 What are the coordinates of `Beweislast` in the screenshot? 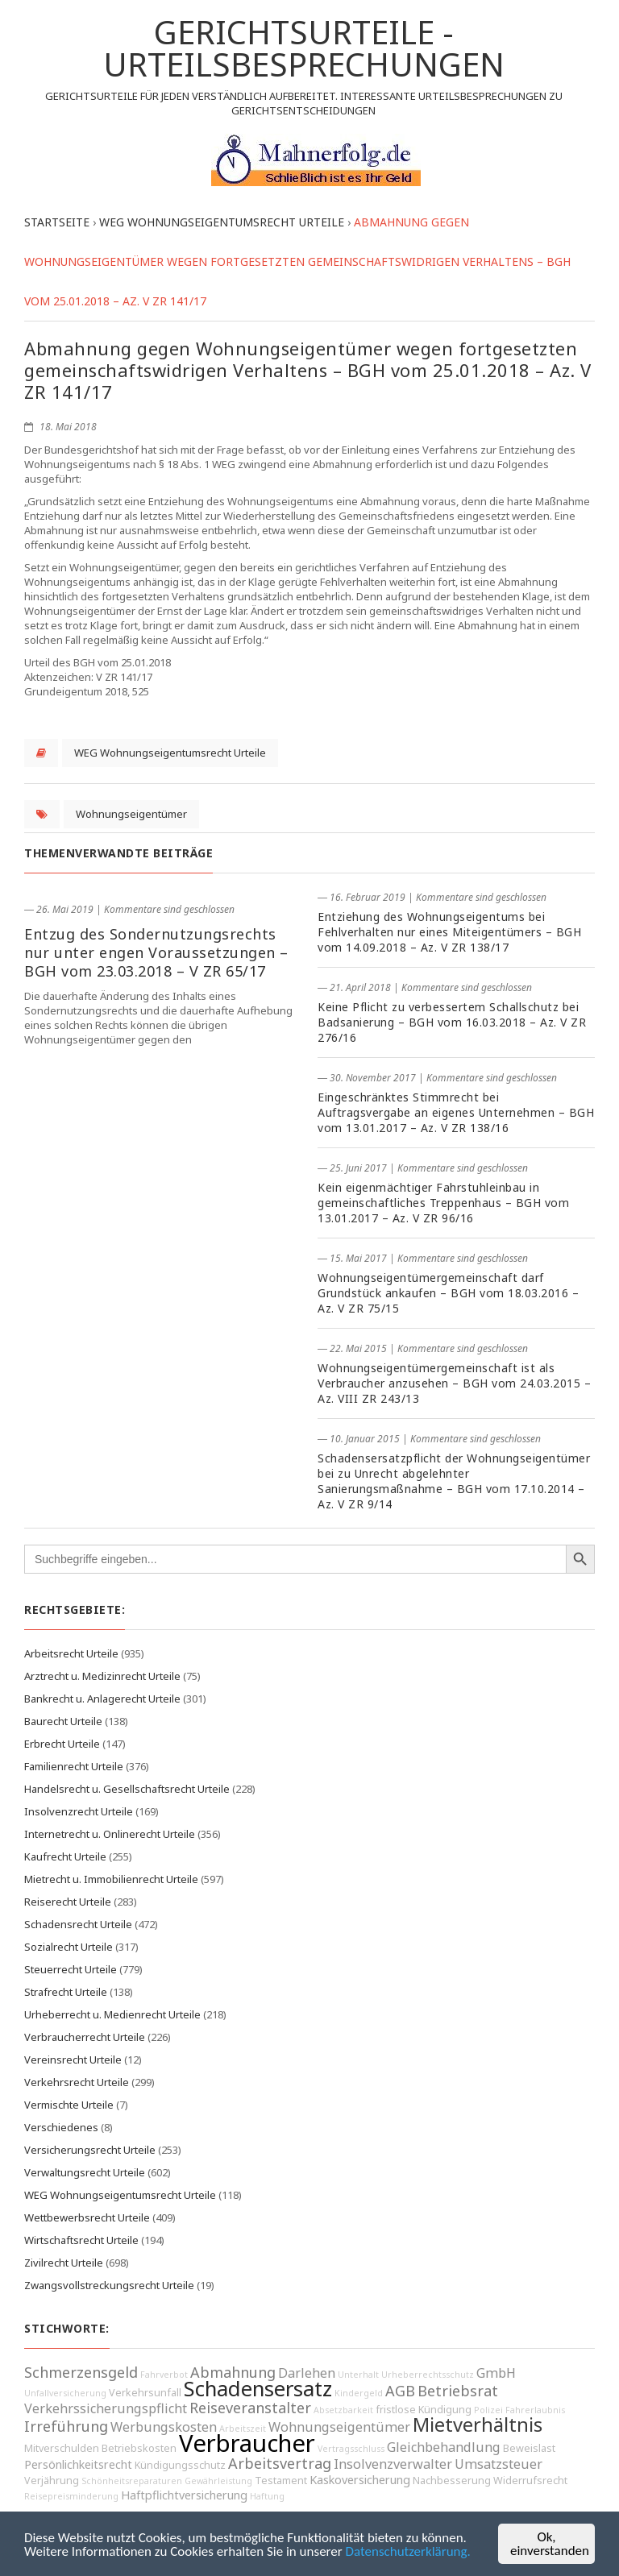 It's located at (529, 2448).